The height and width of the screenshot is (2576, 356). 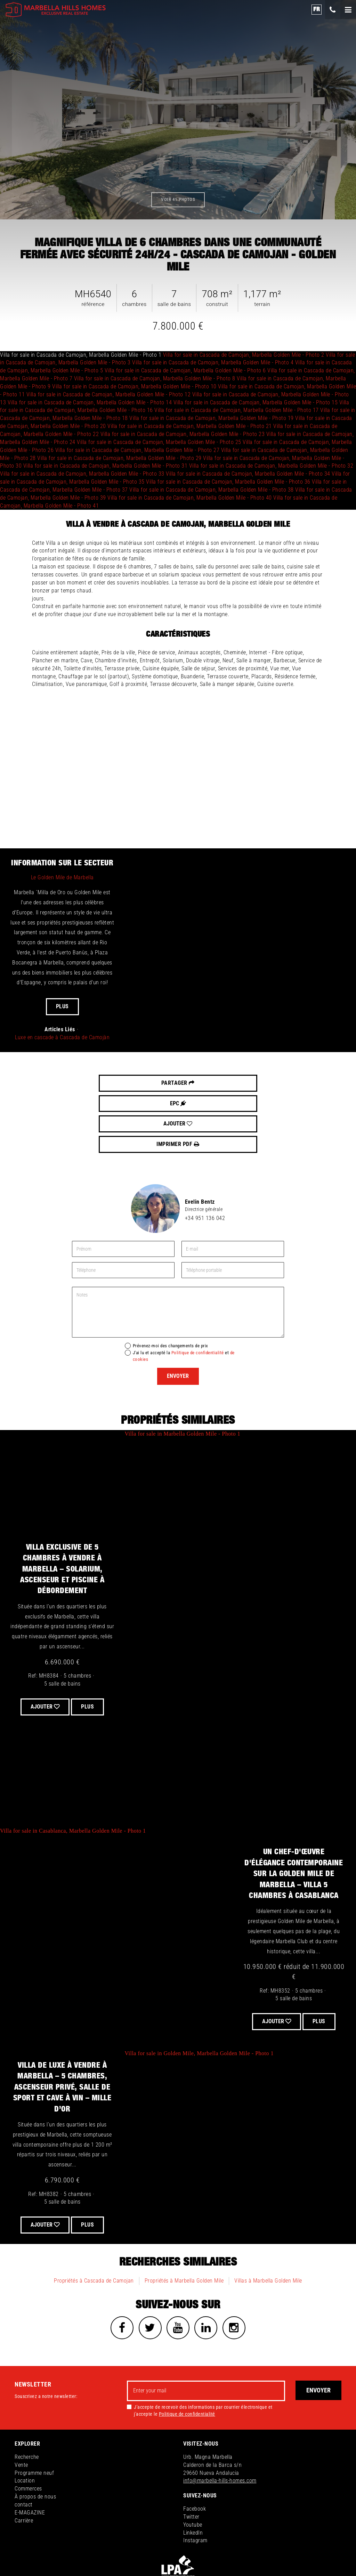 I want to click on info@marbella-hills-homes.com, so click(x=220, y=2420).